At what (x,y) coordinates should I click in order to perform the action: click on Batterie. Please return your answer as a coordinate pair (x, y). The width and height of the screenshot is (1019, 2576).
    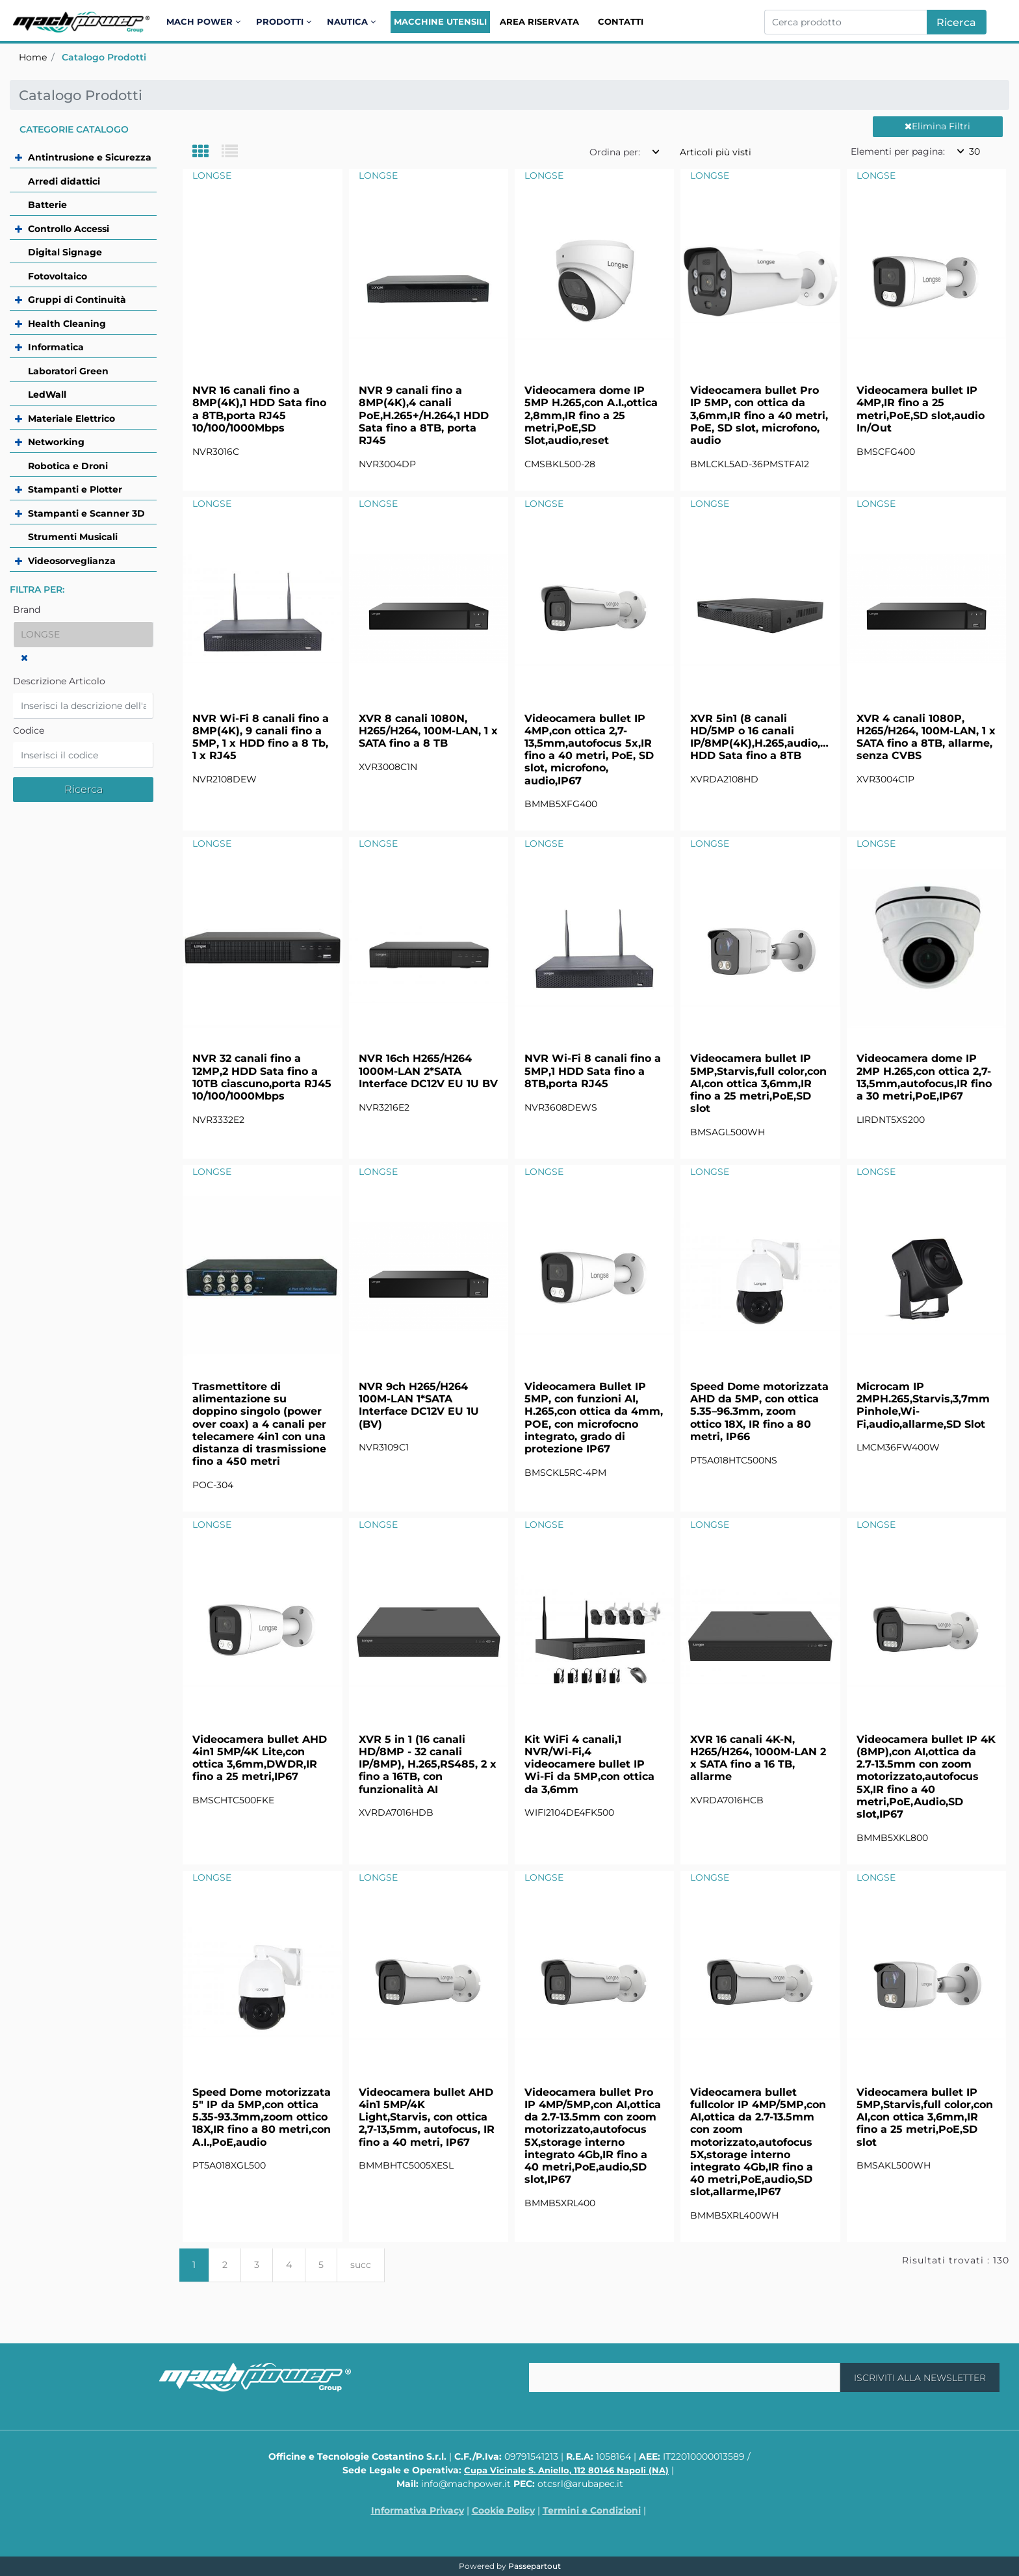
    Looking at the image, I should click on (47, 205).